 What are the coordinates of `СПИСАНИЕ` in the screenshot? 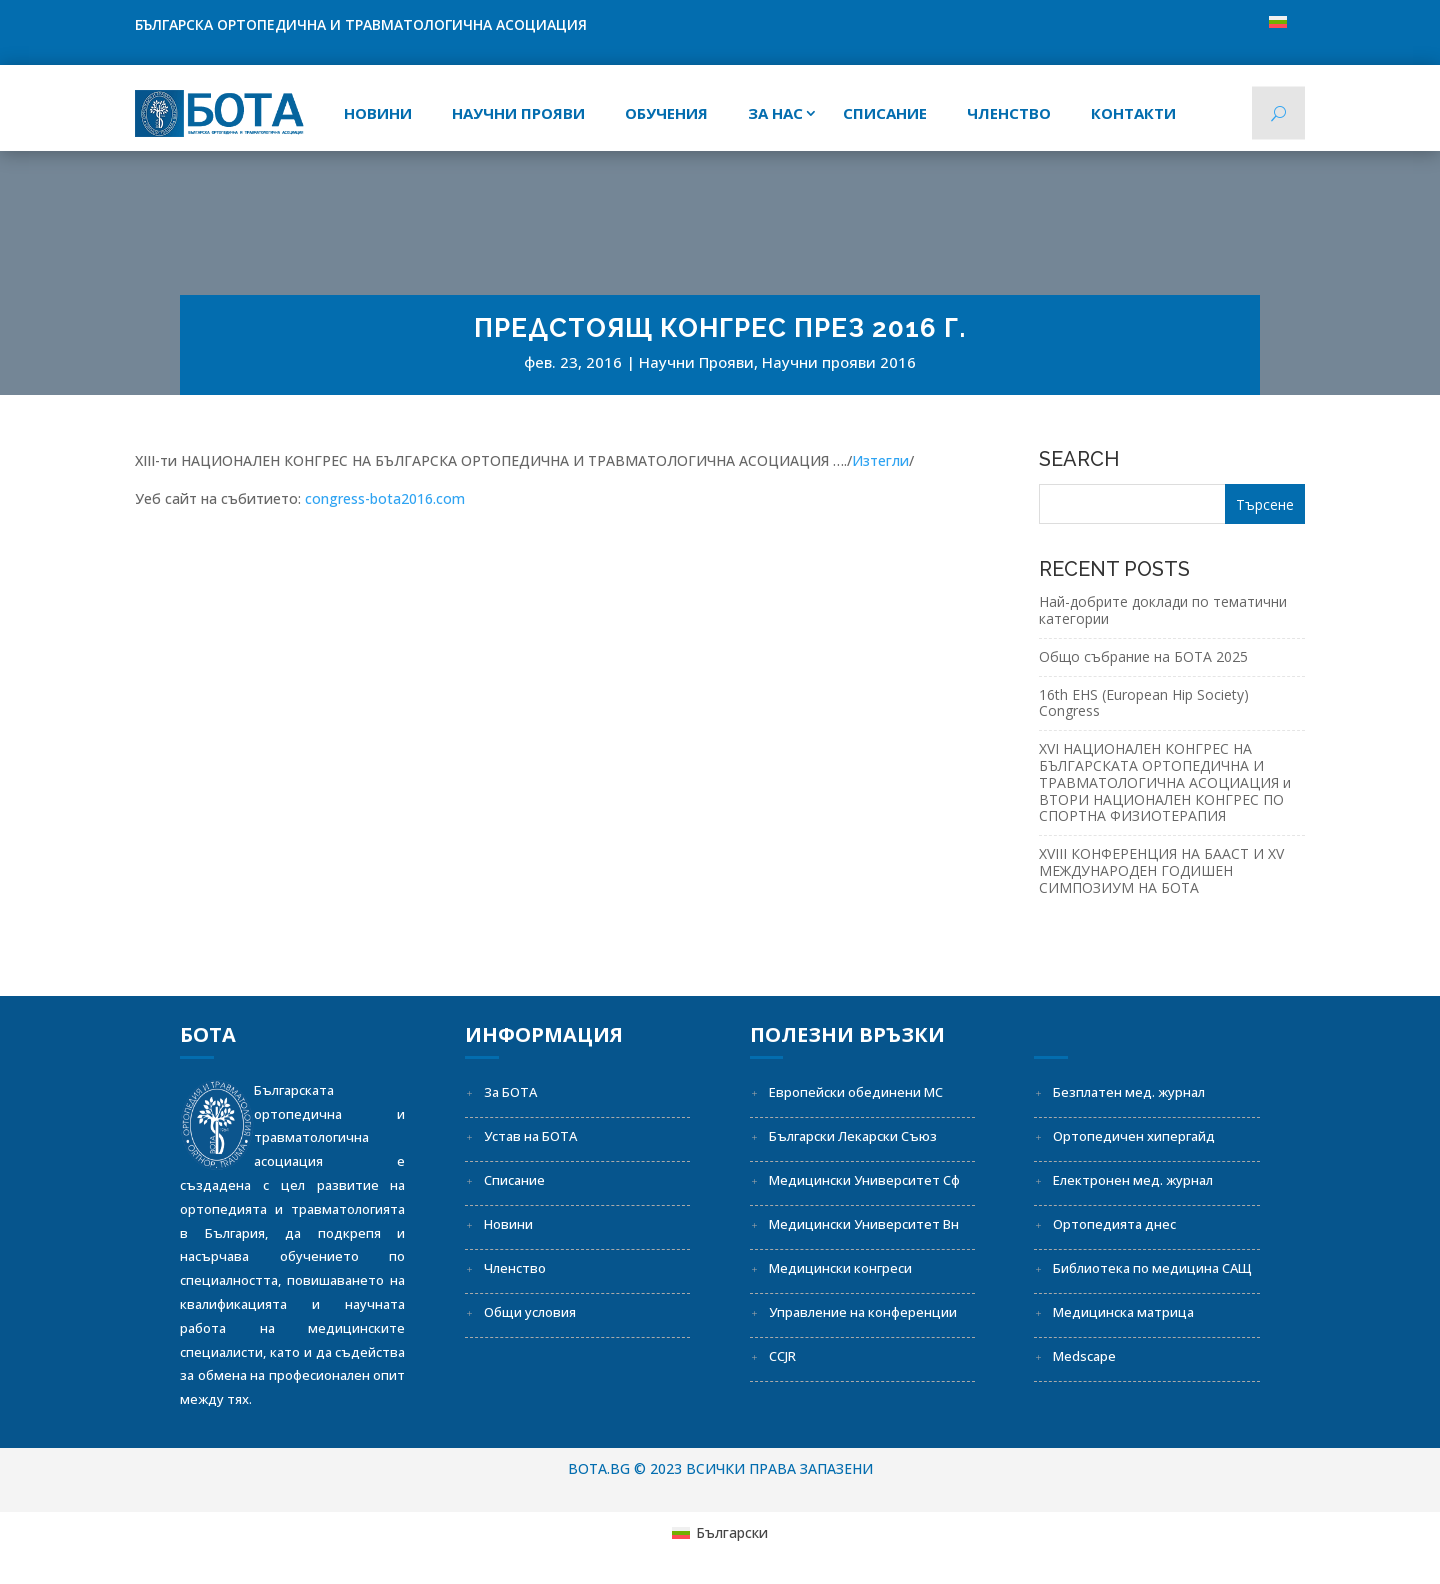 It's located at (885, 113).